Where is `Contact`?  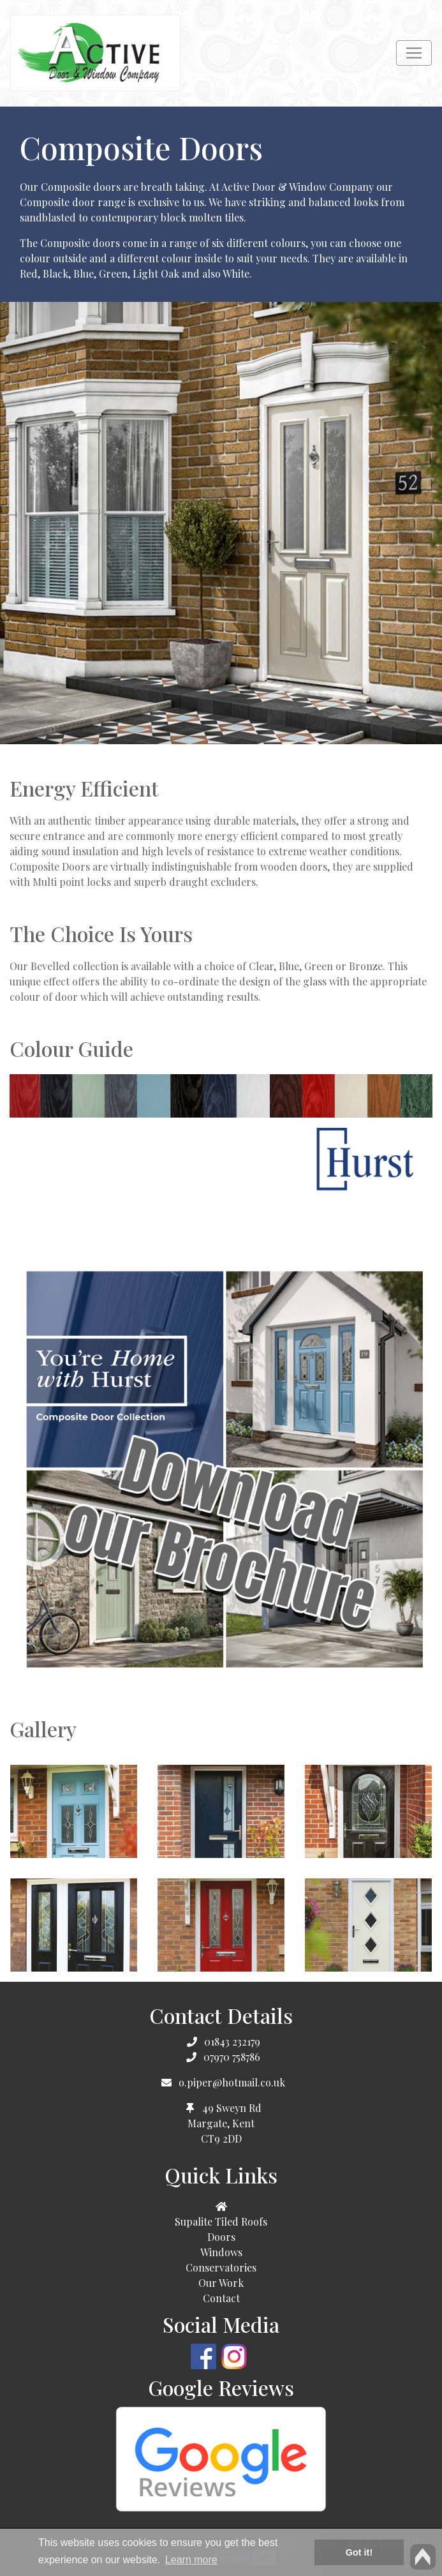
Contact is located at coordinates (221, 2298).